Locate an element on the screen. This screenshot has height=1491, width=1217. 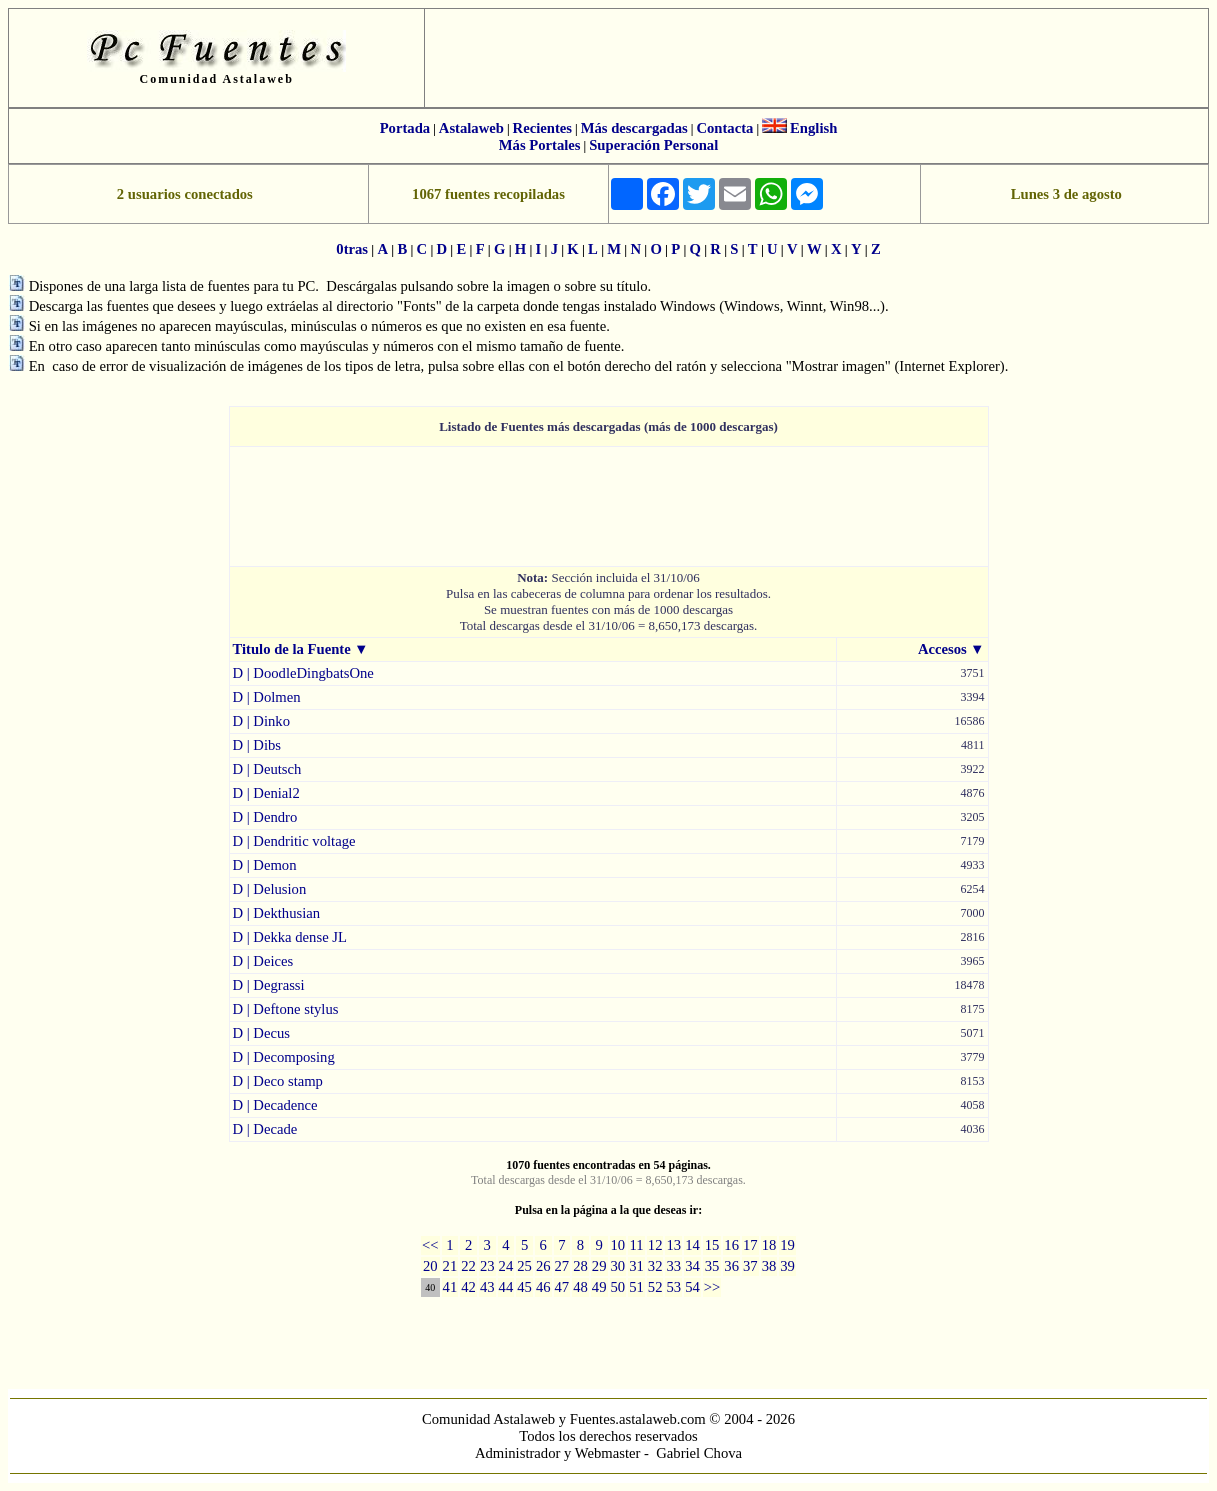
D | Deutsch is located at coordinates (267, 769).